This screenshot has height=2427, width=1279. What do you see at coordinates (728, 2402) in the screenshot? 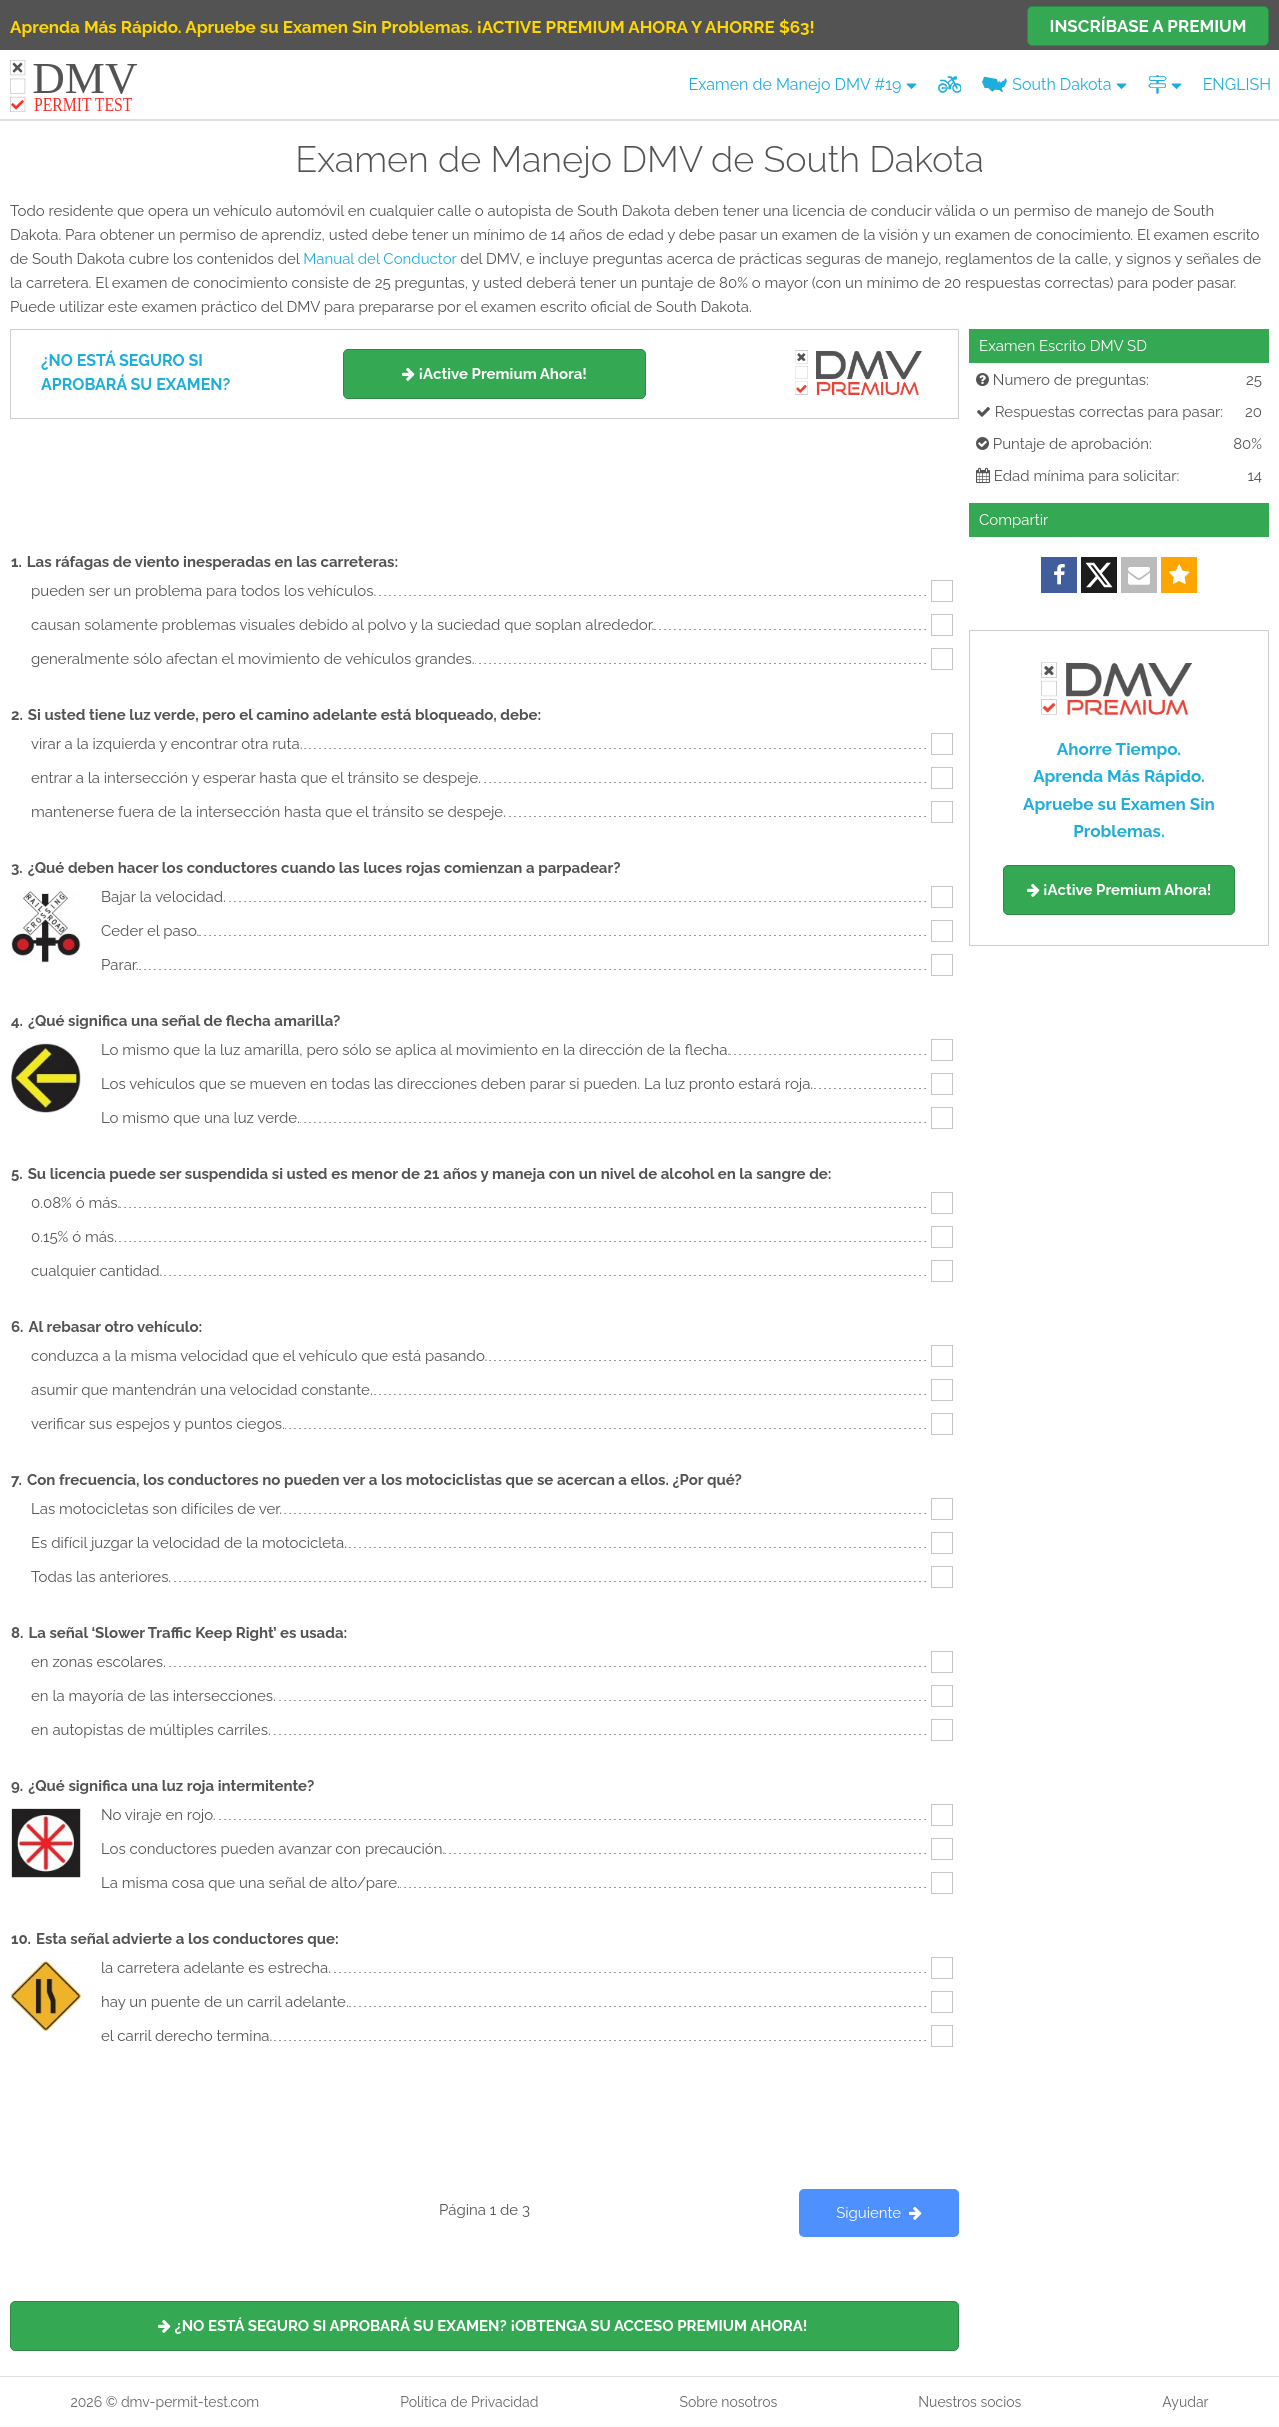
I see `Sobre nosotros` at bounding box center [728, 2402].